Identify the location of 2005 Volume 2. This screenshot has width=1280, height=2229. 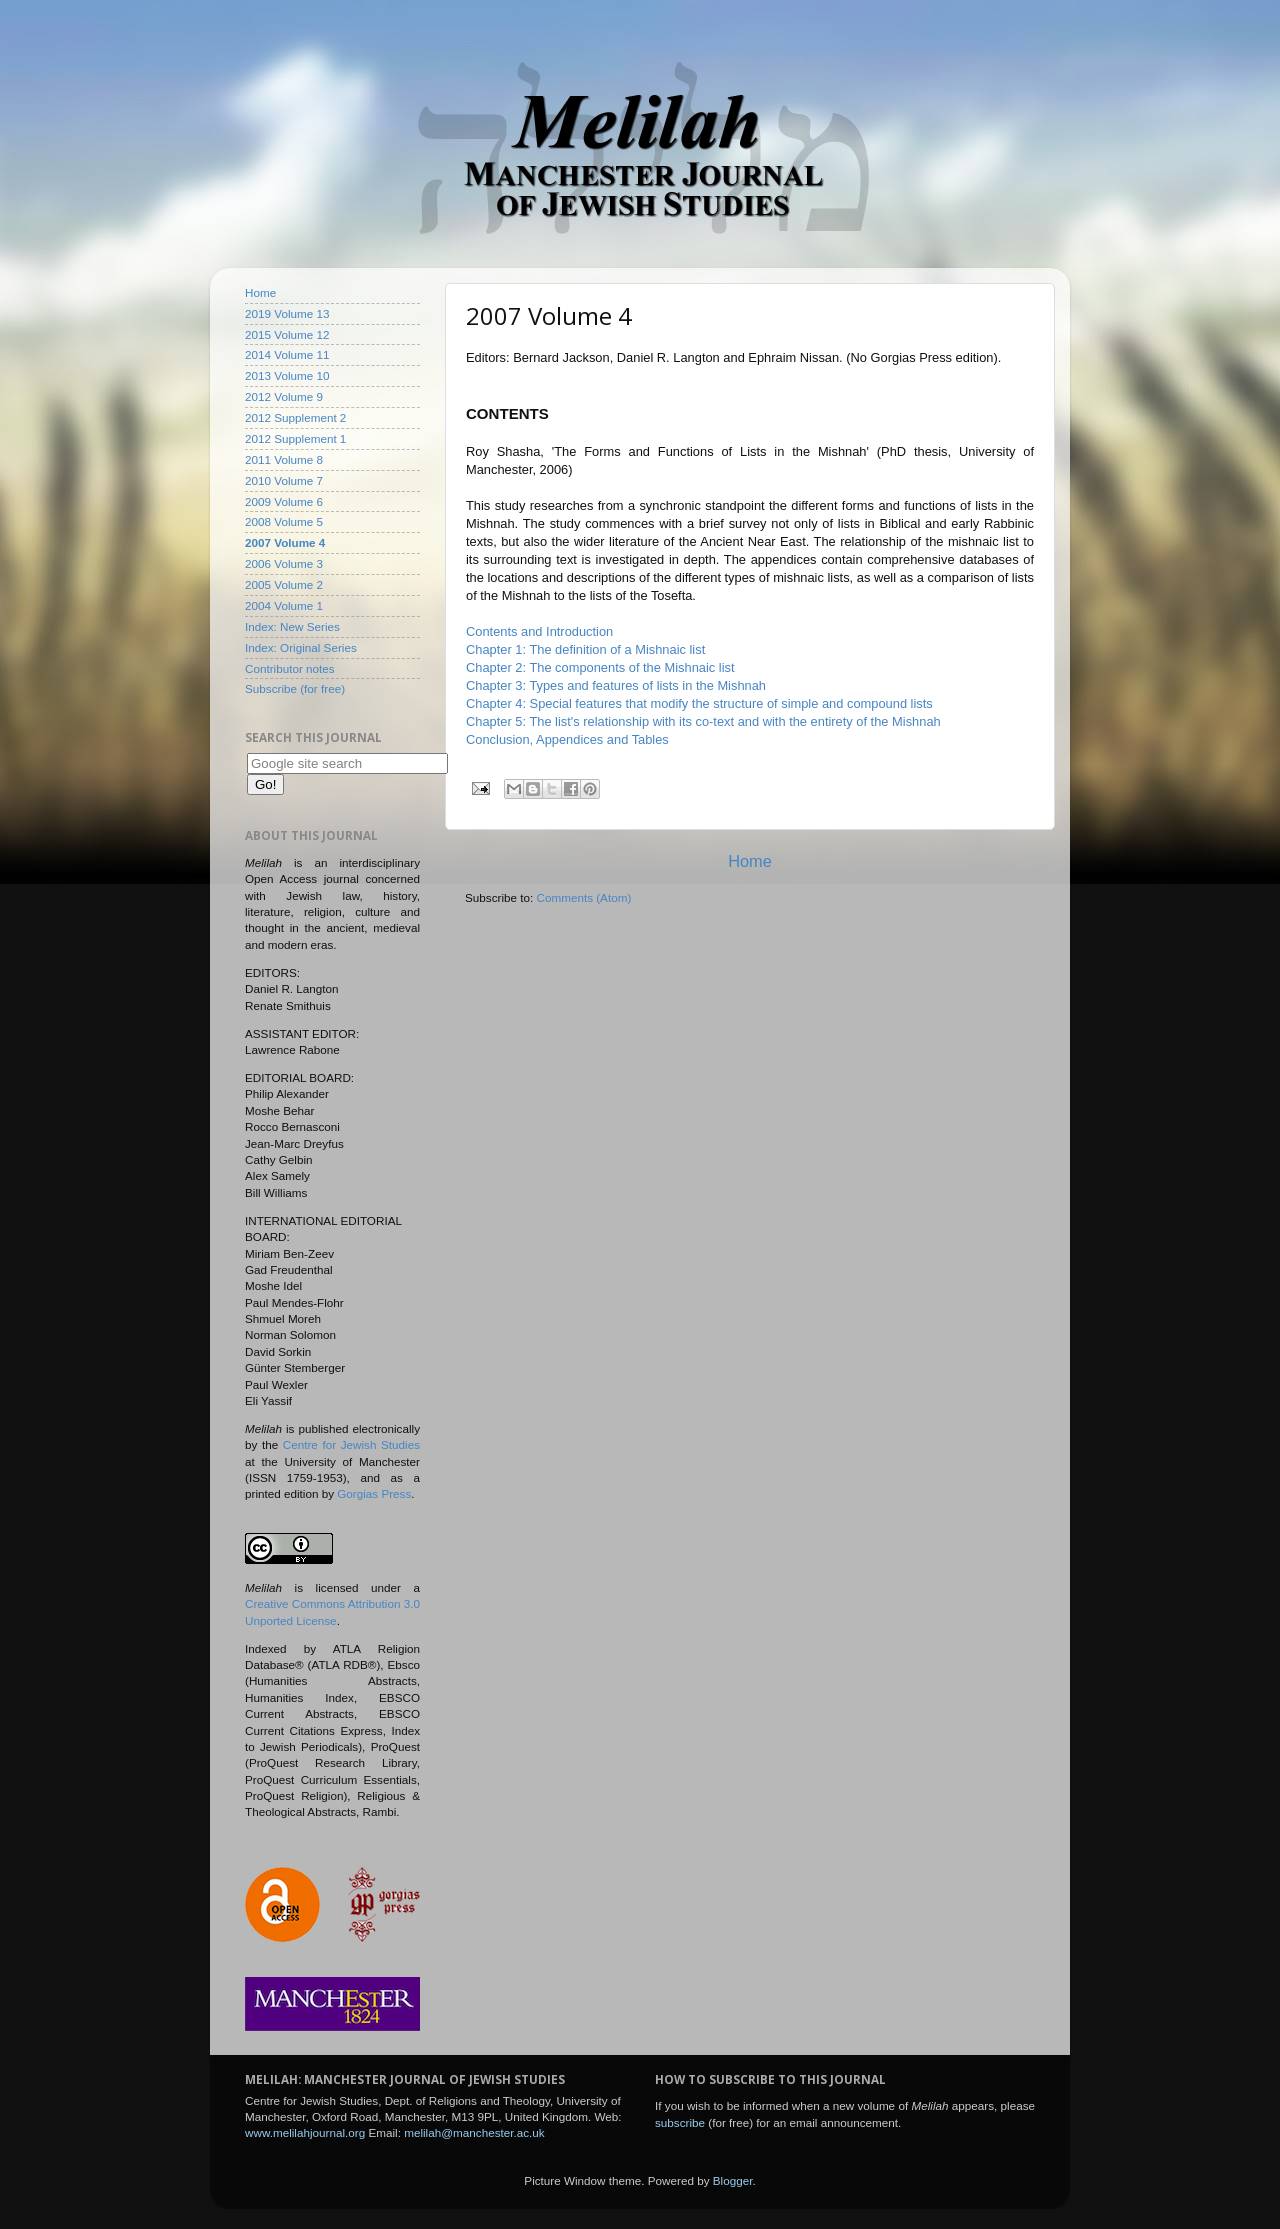
(284, 584).